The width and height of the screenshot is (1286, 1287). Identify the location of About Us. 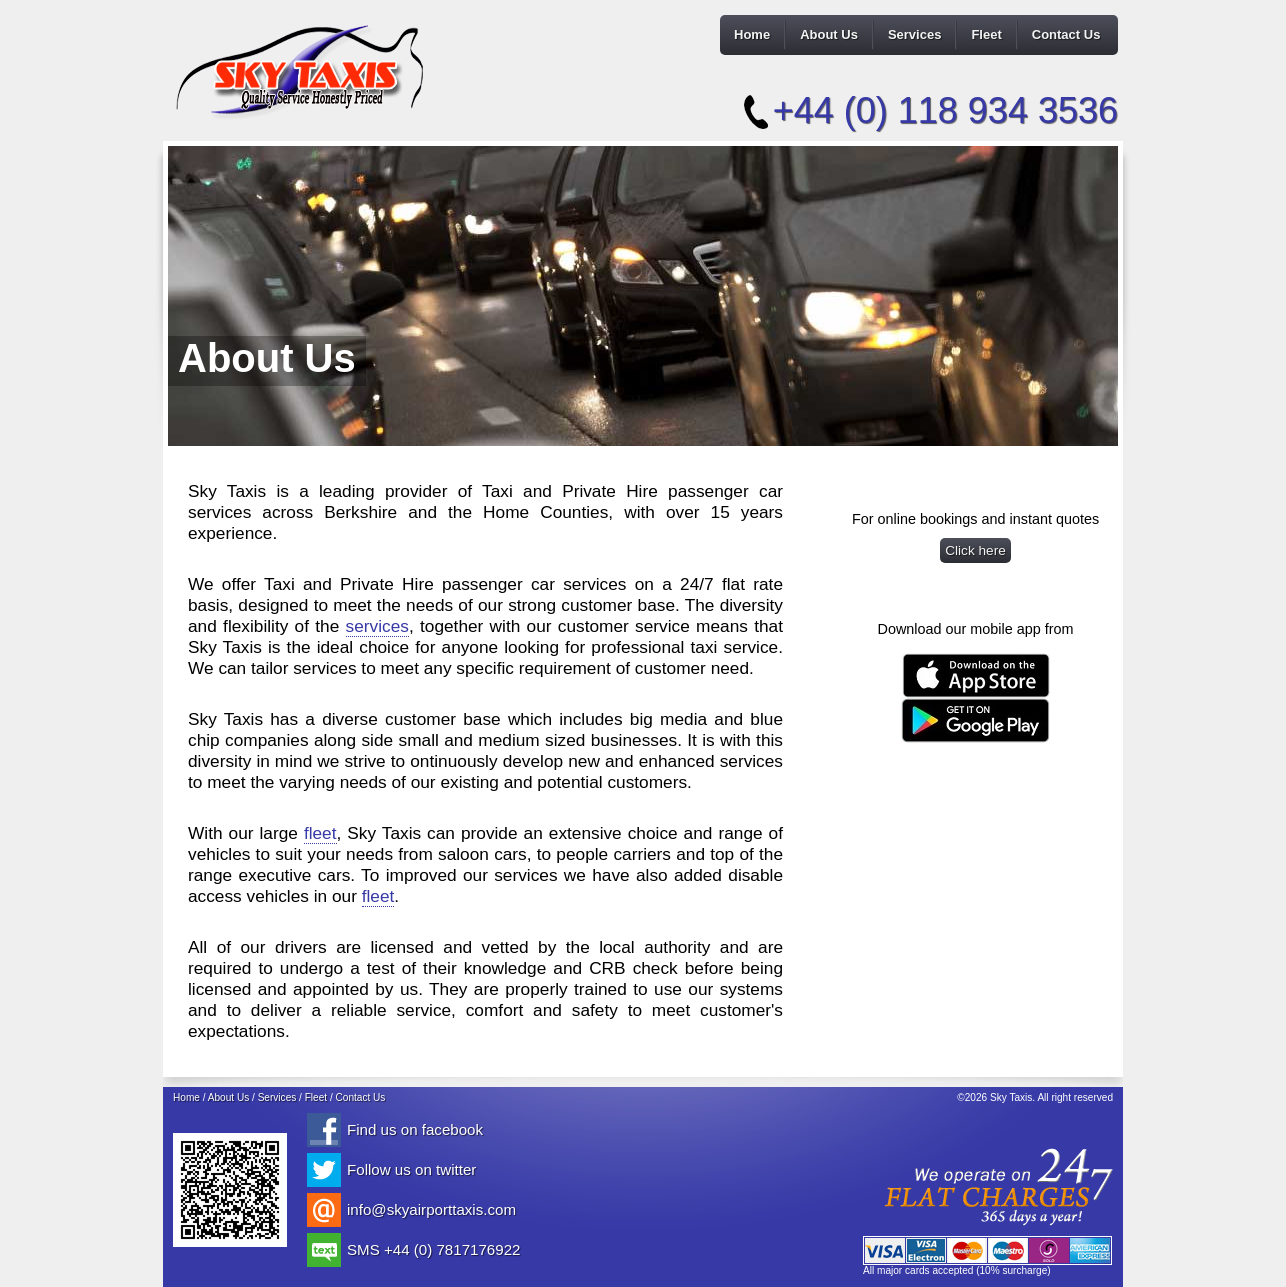
(829, 34).